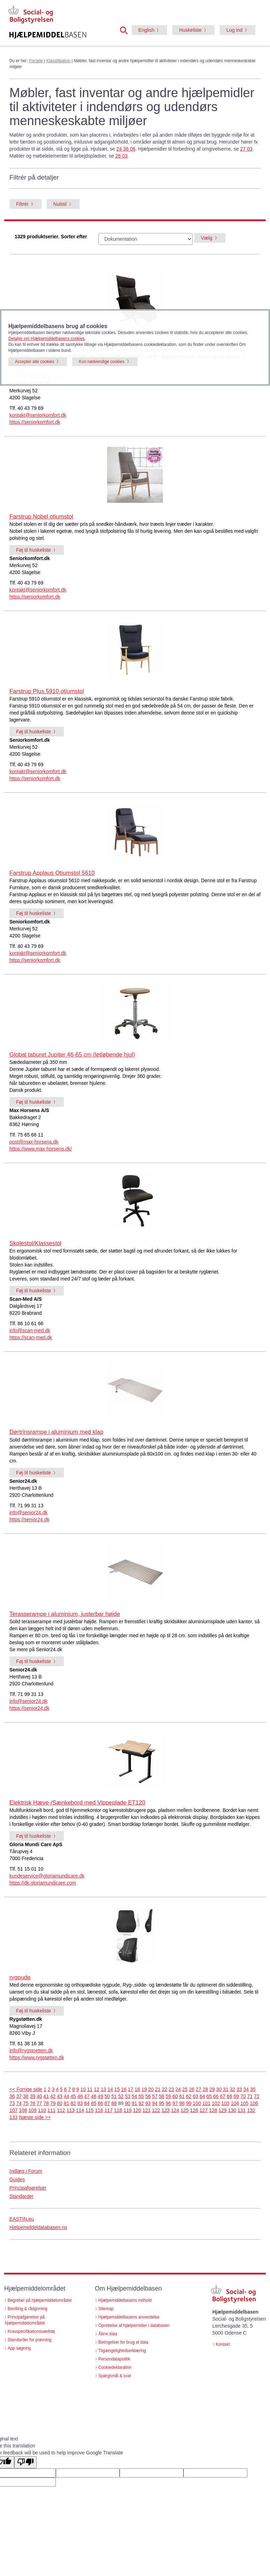 This screenshot has height=2576, width=270. Describe the element at coordinates (32, 2103) in the screenshot. I see `76` at that location.